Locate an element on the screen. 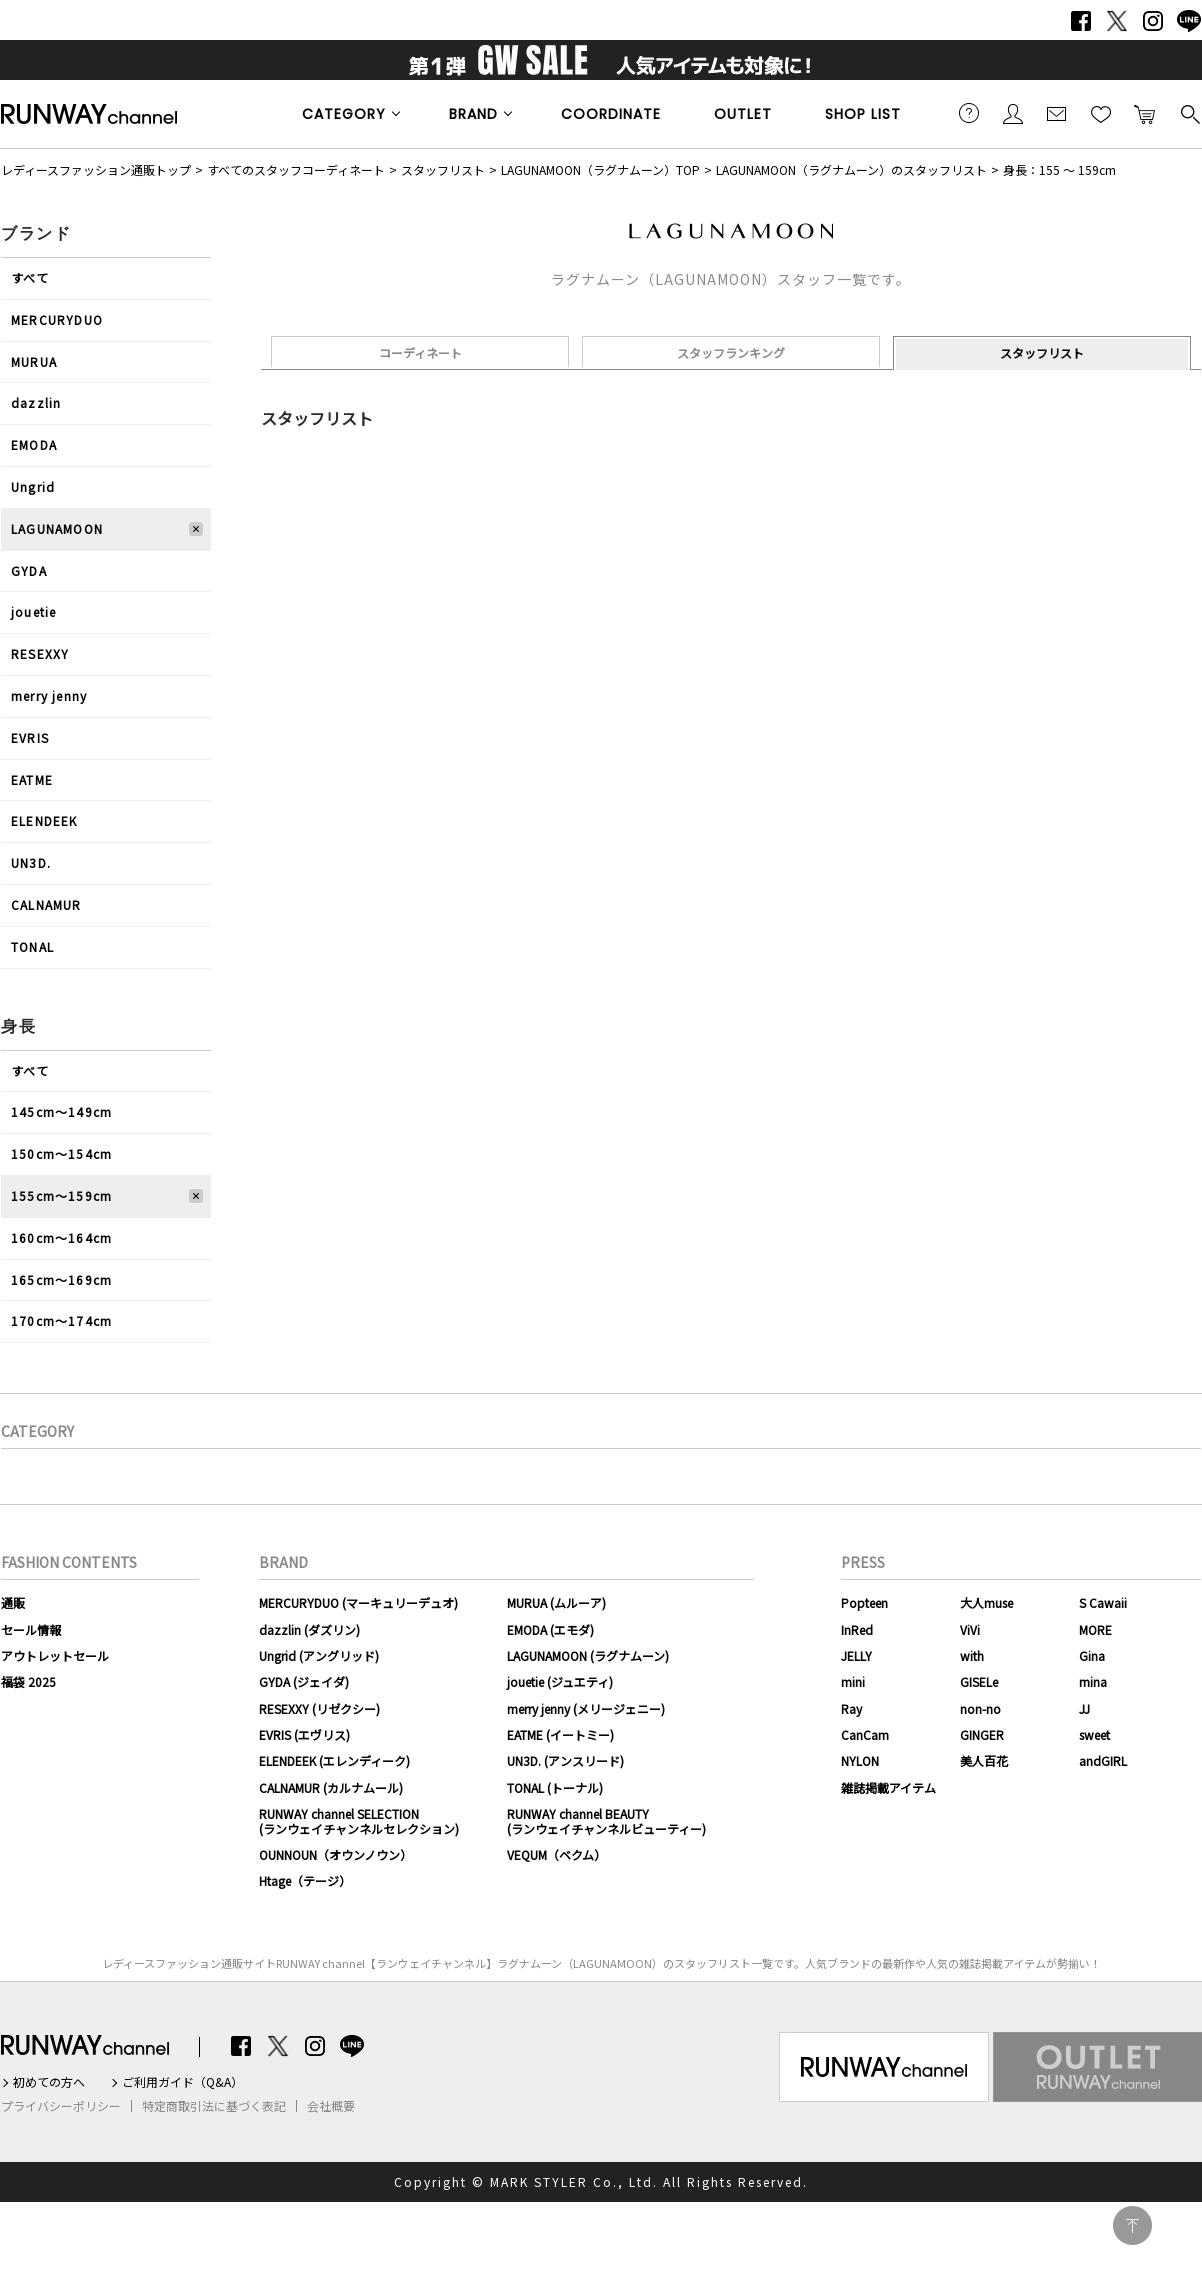 The image size is (1202, 2275). 150cm〜154cm is located at coordinates (61, 1153).